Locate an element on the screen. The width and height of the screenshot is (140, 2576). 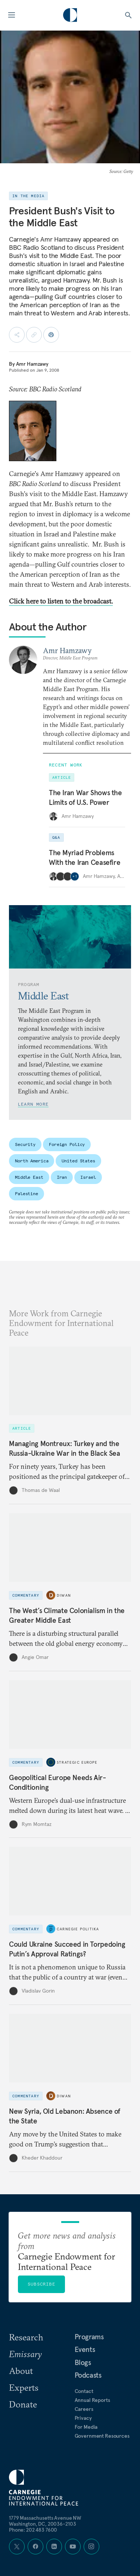
Experts is located at coordinates (23, 2387).